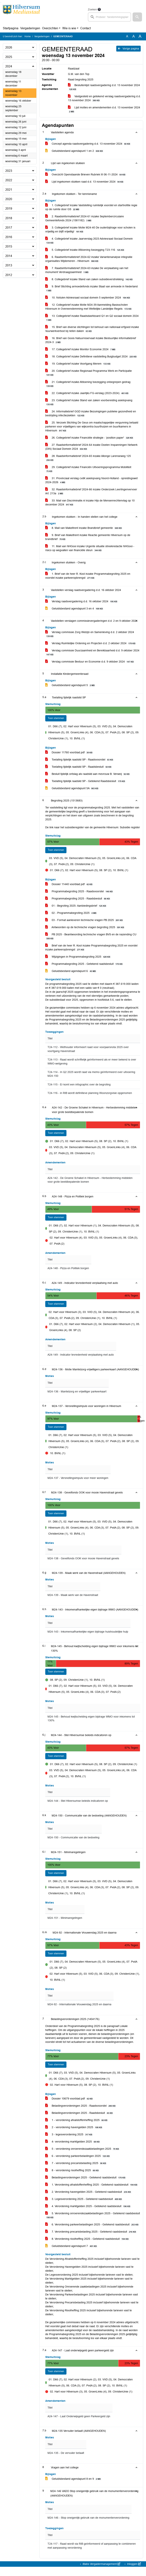 The image size is (146, 2576). Describe the element at coordinates (86, 270) in the screenshot. I see `7. Raadsinformatiebrief 2024-63 inzake De verplaatsing van het monument Verdraagzaamheid` at that location.